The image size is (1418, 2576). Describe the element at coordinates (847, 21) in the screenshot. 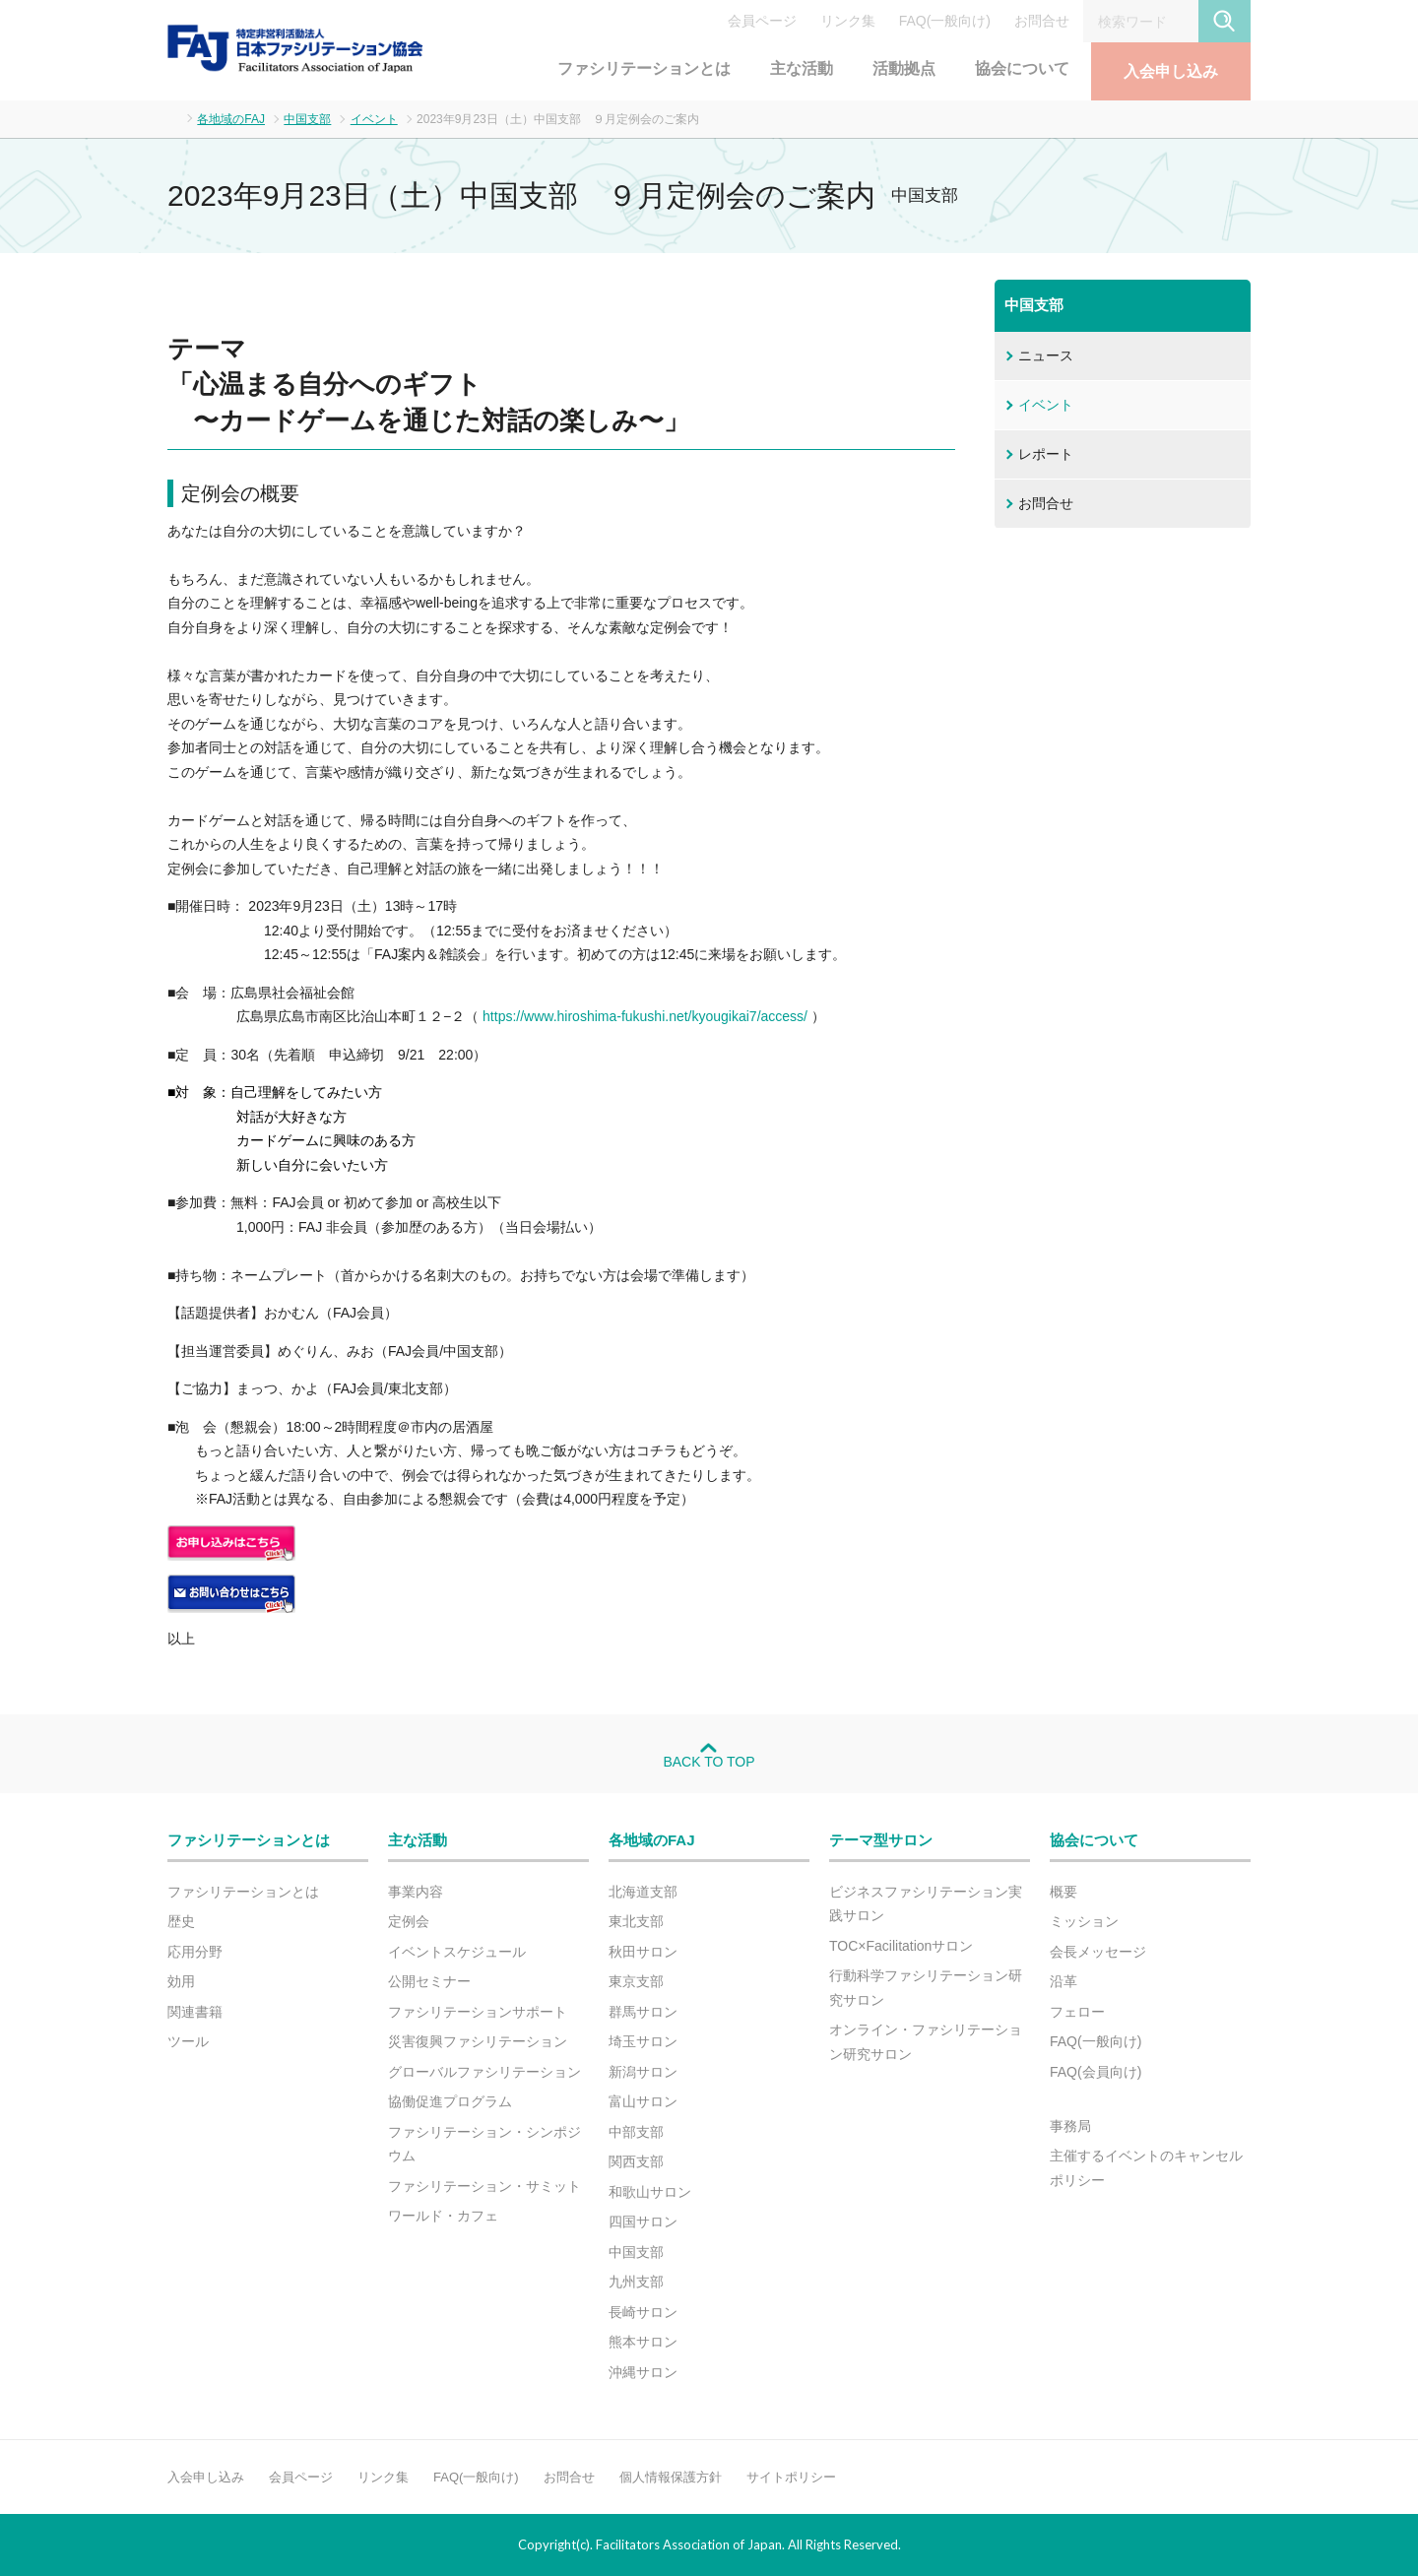

I see `リンク集` at that location.